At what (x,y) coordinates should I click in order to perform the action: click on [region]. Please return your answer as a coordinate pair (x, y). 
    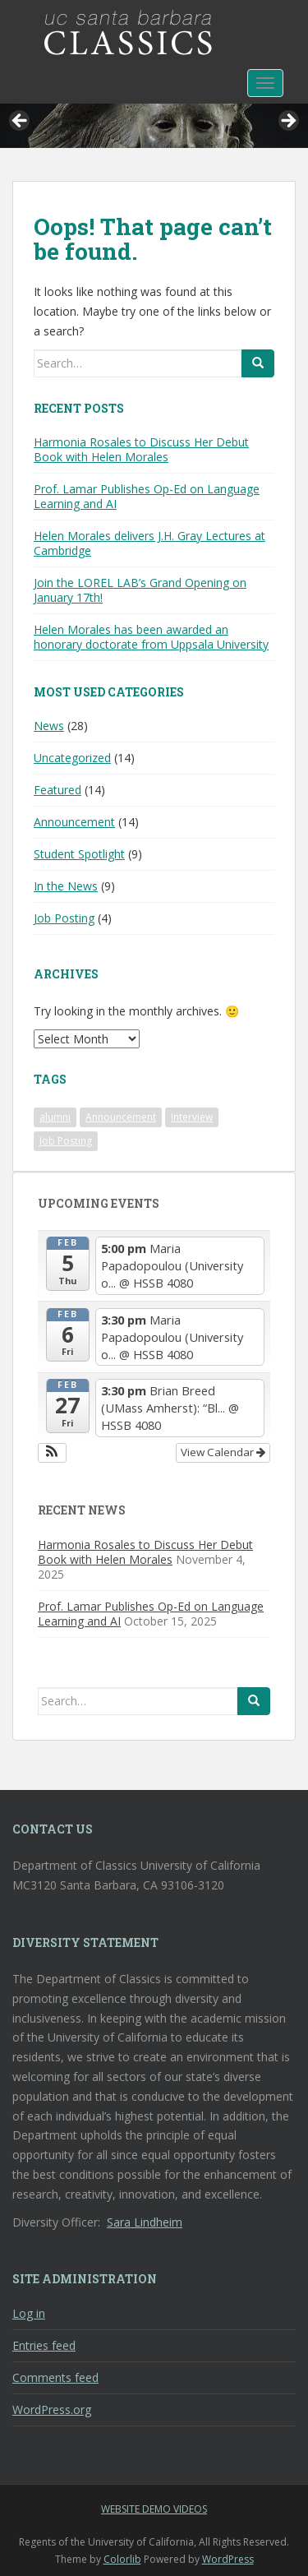
    Looking at the image, I should click on (154, 126).